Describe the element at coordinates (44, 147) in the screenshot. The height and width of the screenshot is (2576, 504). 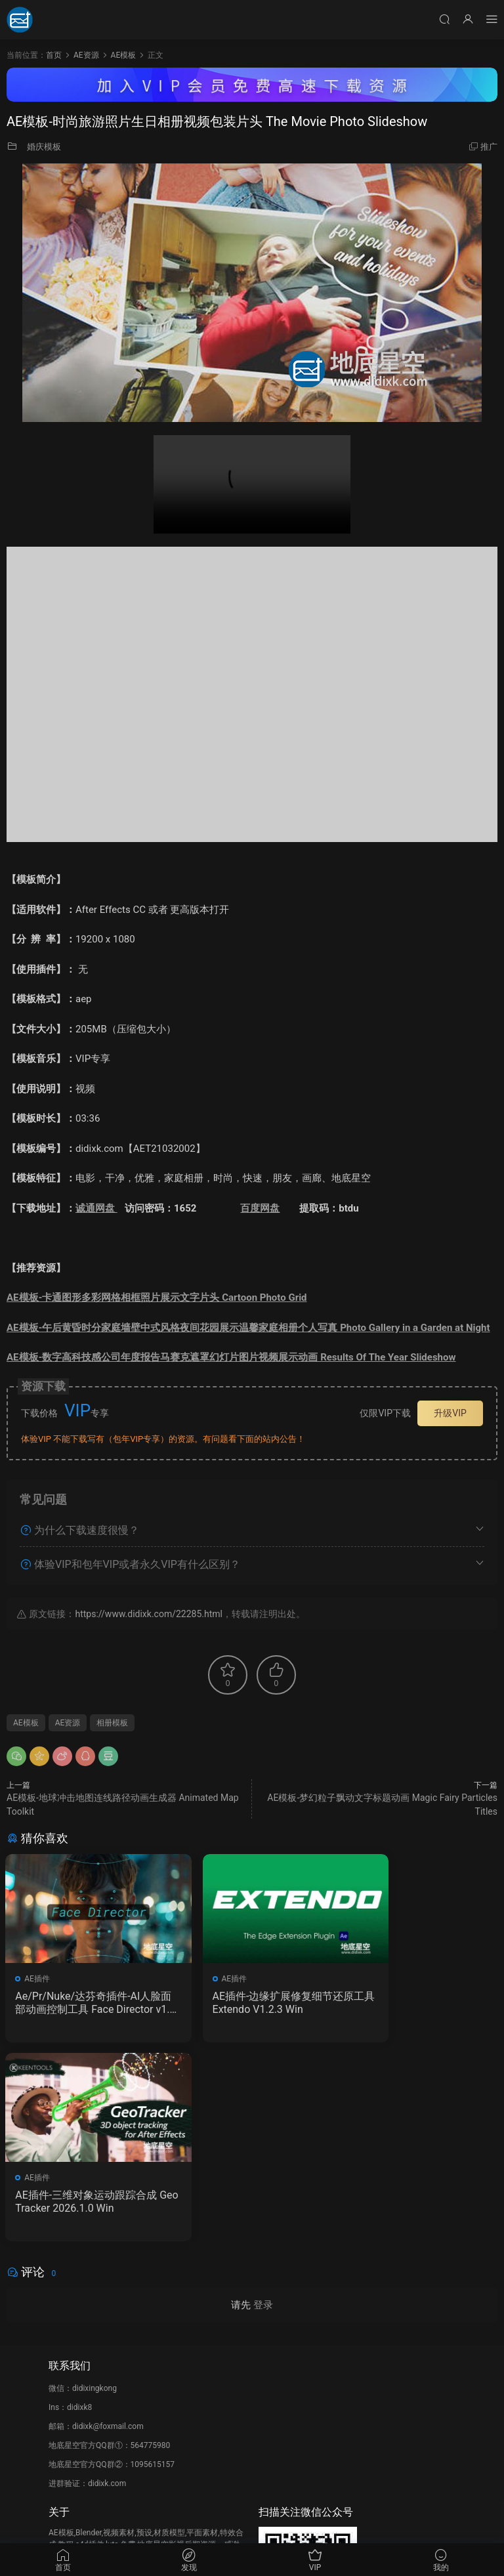
I see `婚庆模板` at that location.